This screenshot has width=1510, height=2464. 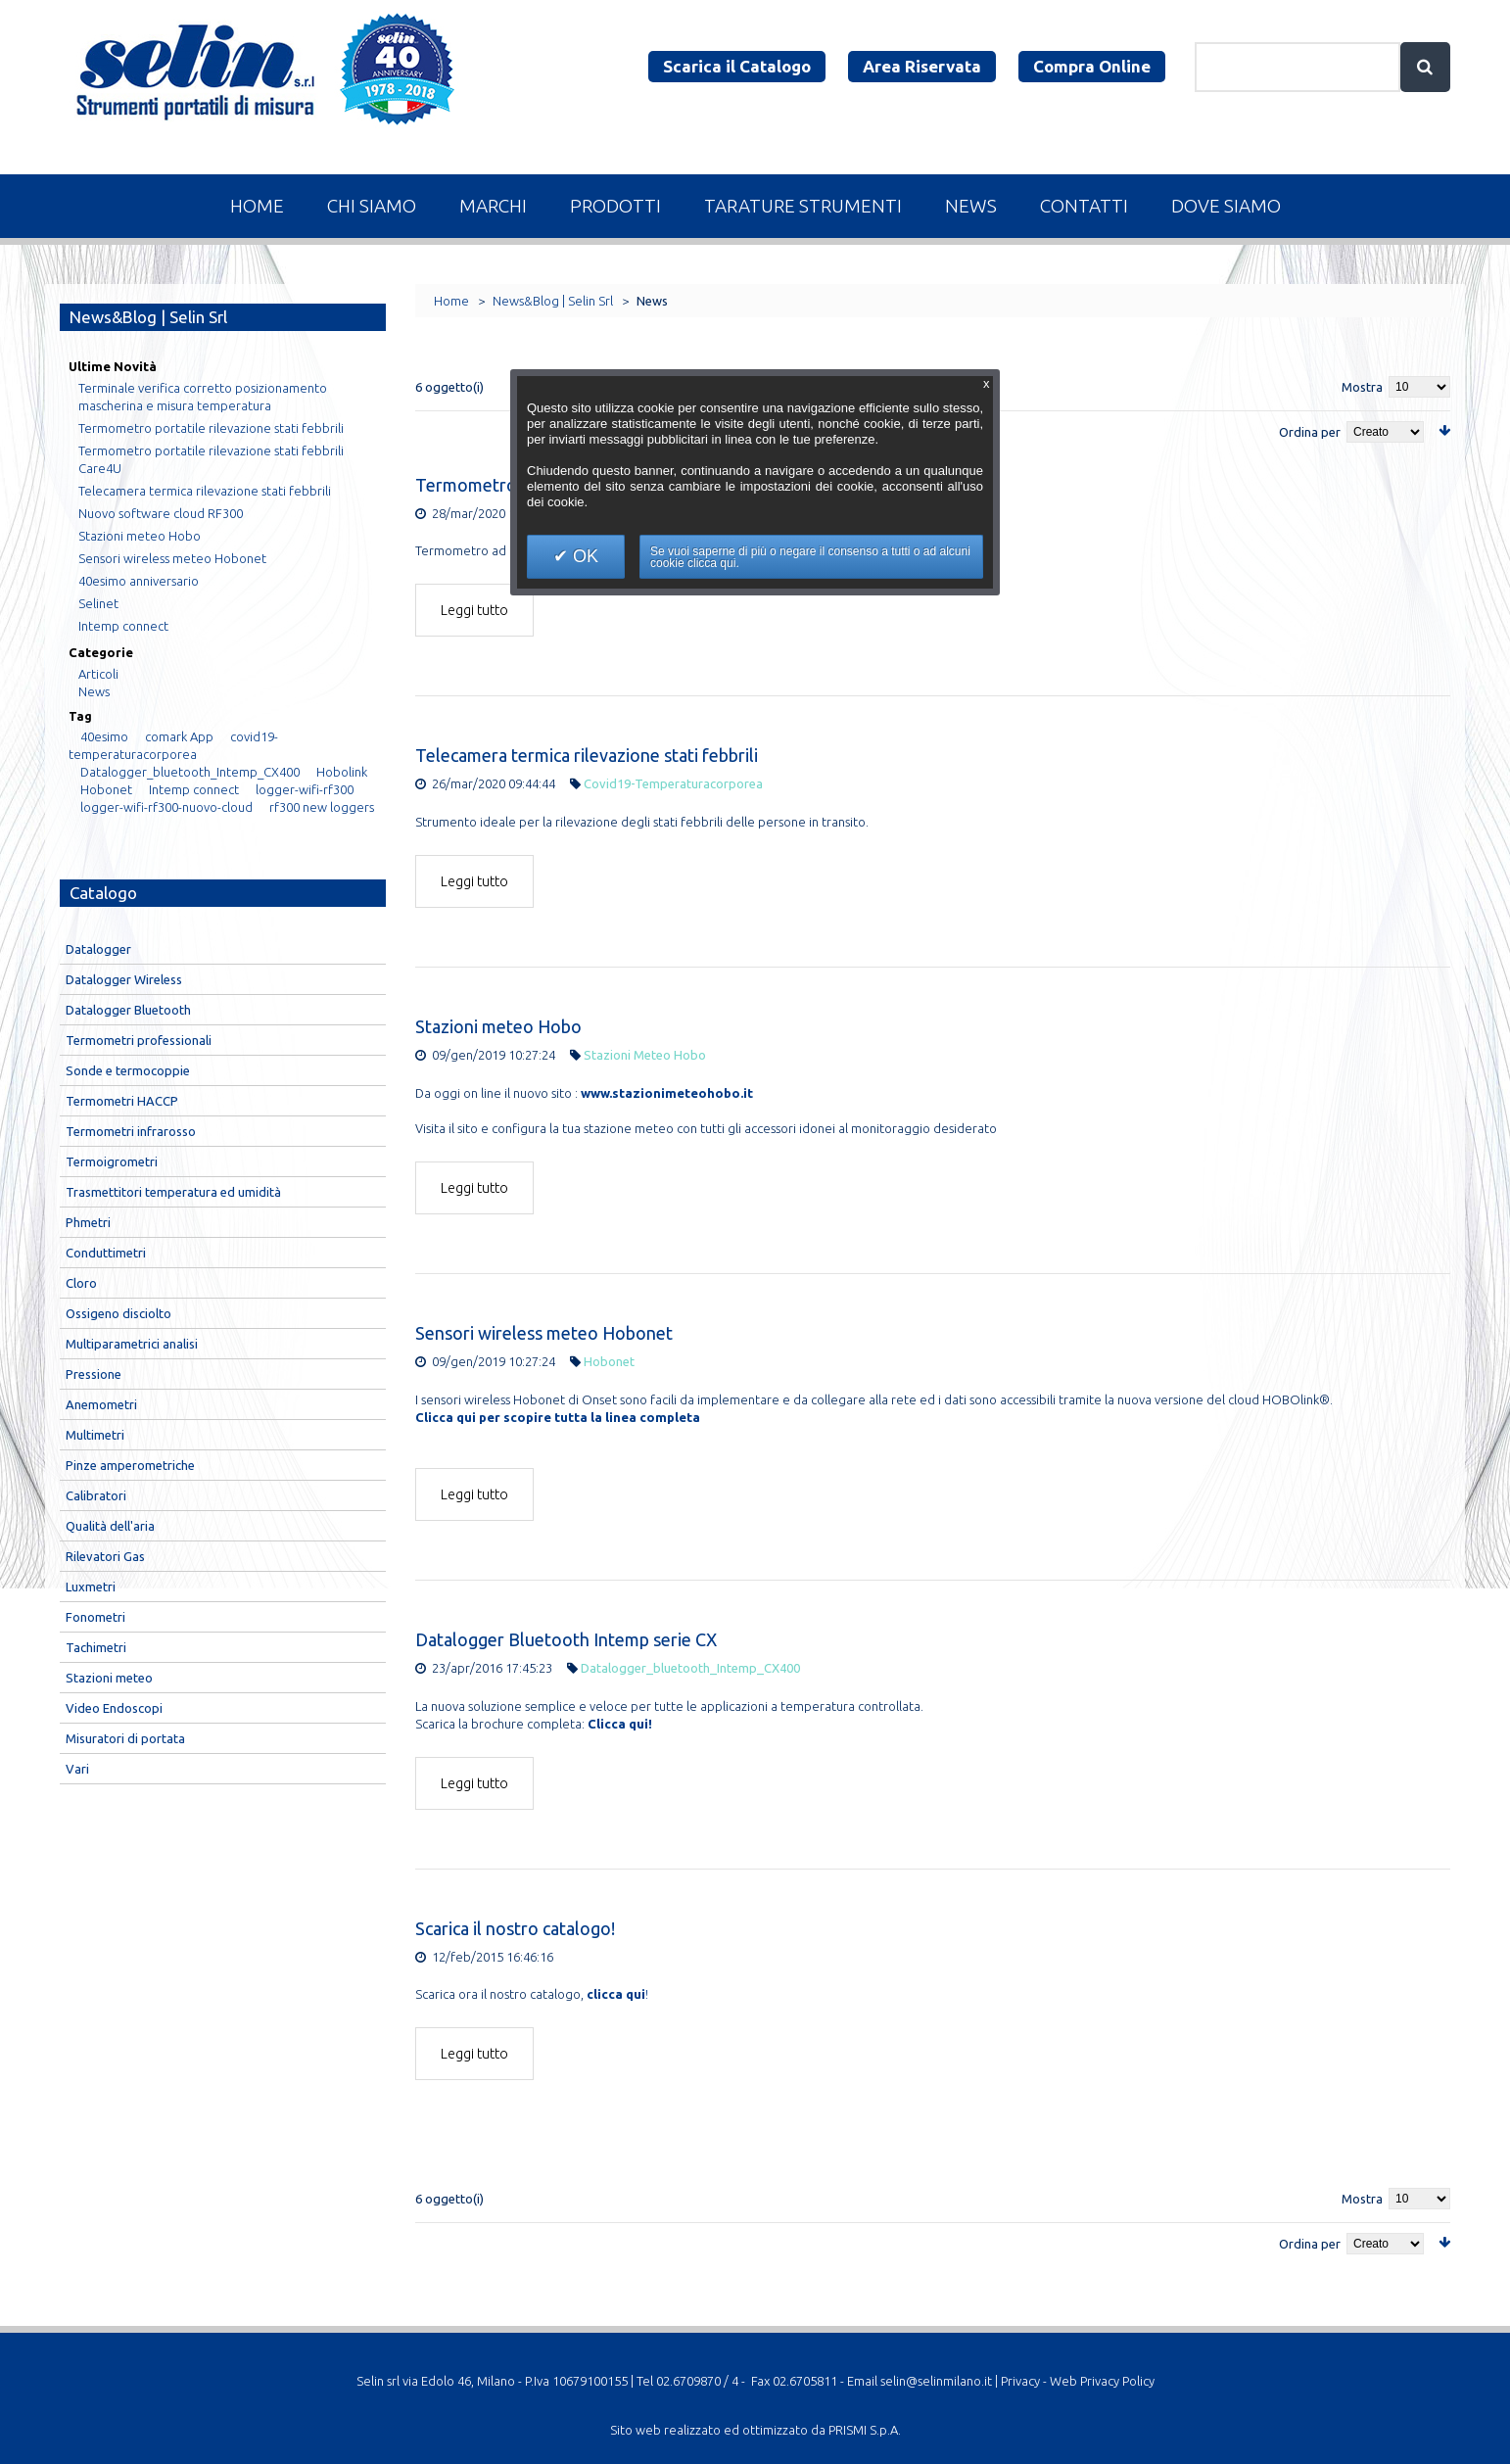 What do you see at coordinates (615, 205) in the screenshot?
I see `Prodotti` at bounding box center [615, 205].